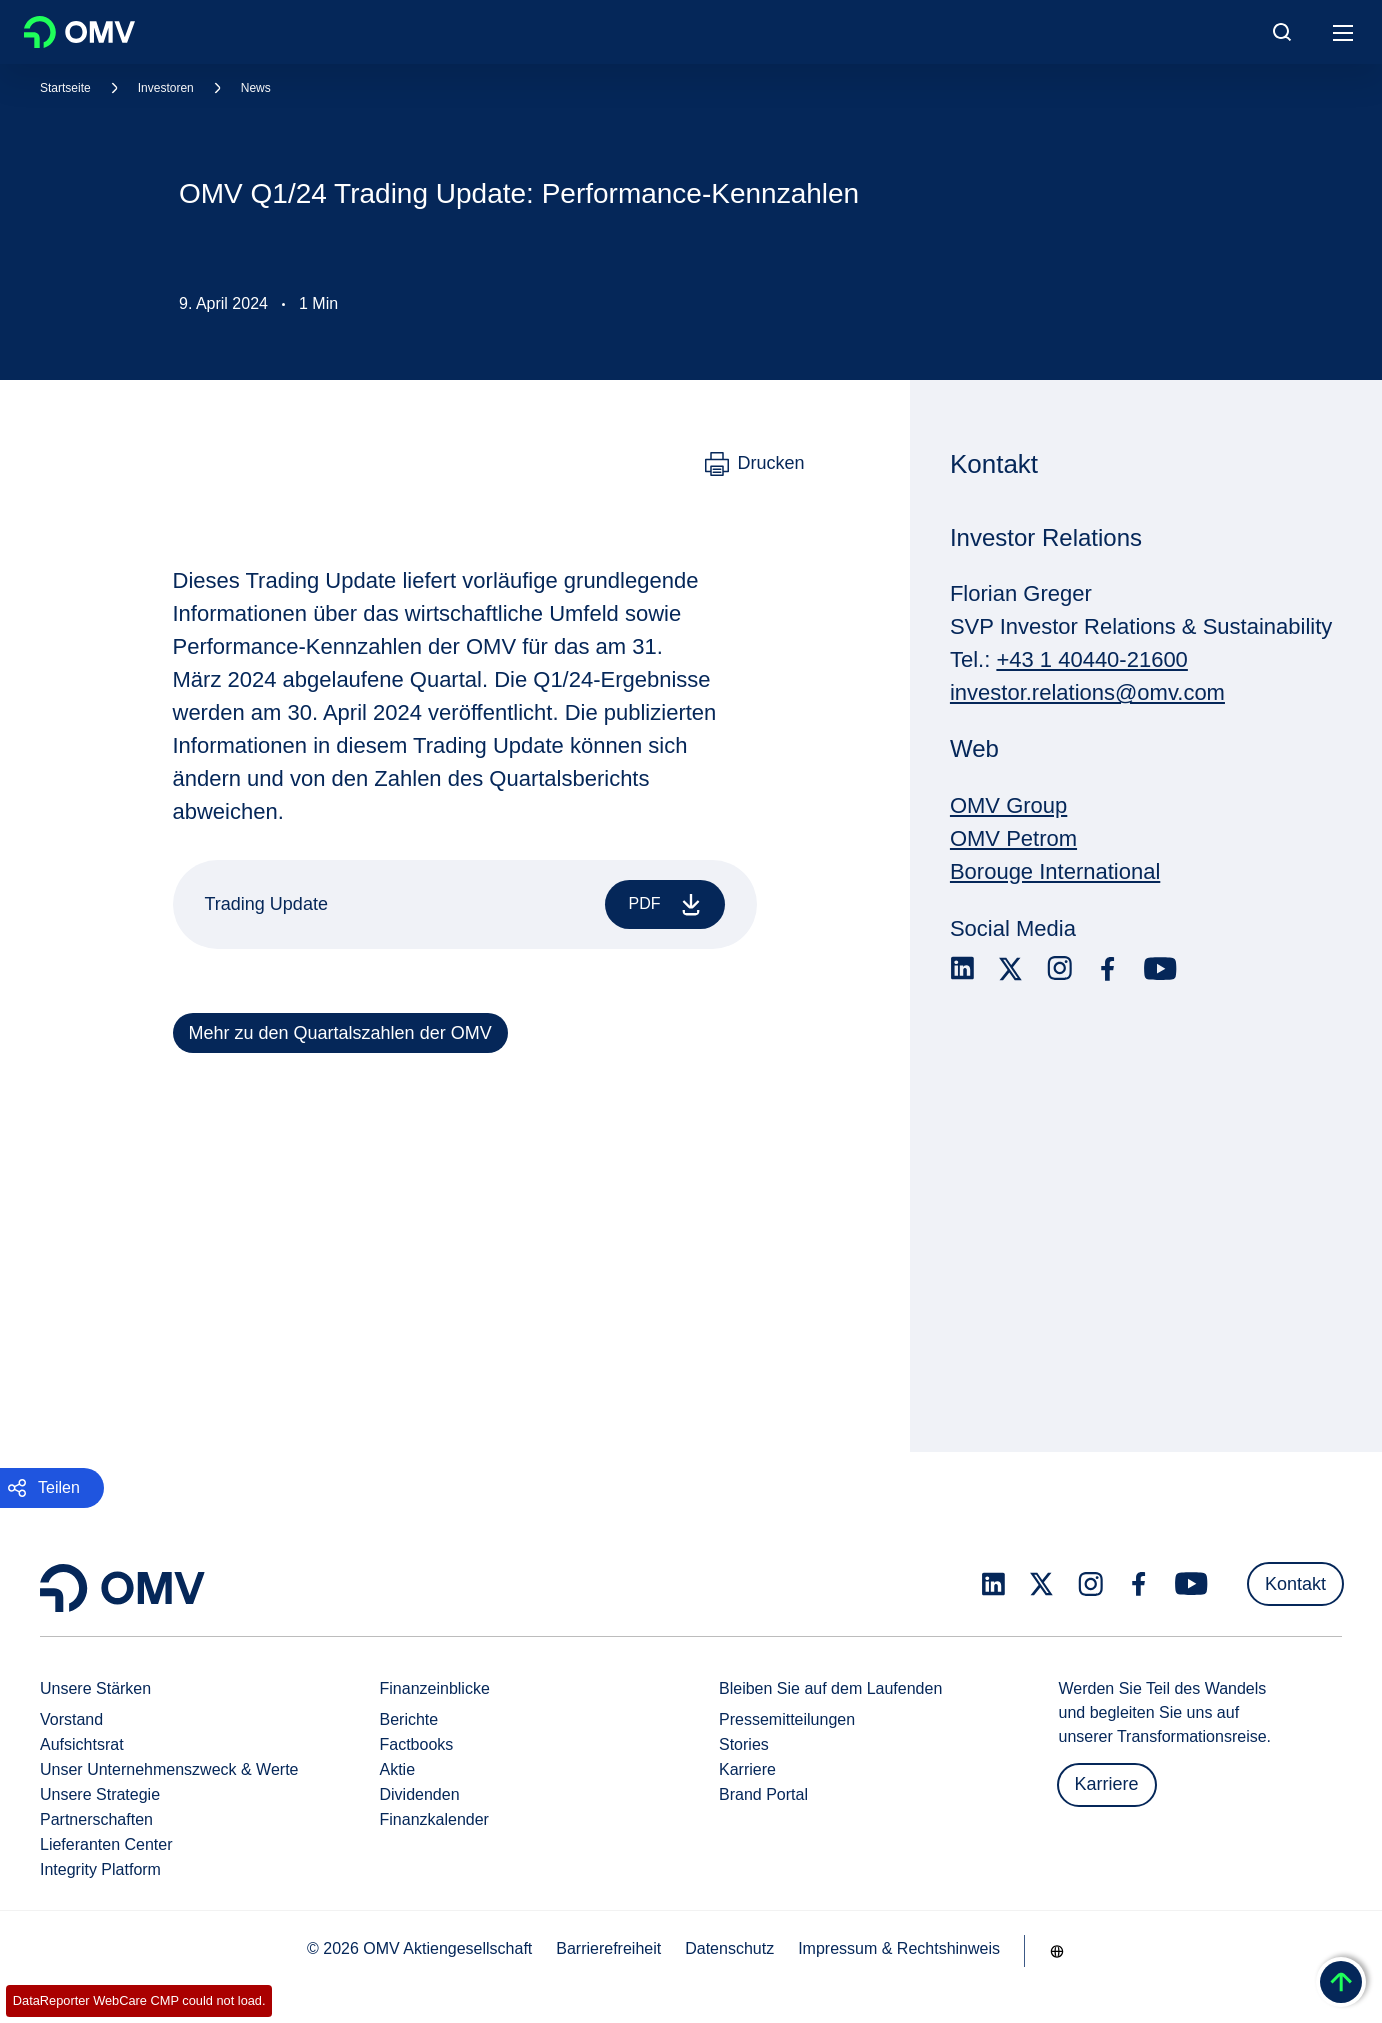 The width and height of the screenshot is (1382, 2023). Describe the element at coordinates (787, 1719) in the screenshot. I see `Pressemitteilungen` at that location.